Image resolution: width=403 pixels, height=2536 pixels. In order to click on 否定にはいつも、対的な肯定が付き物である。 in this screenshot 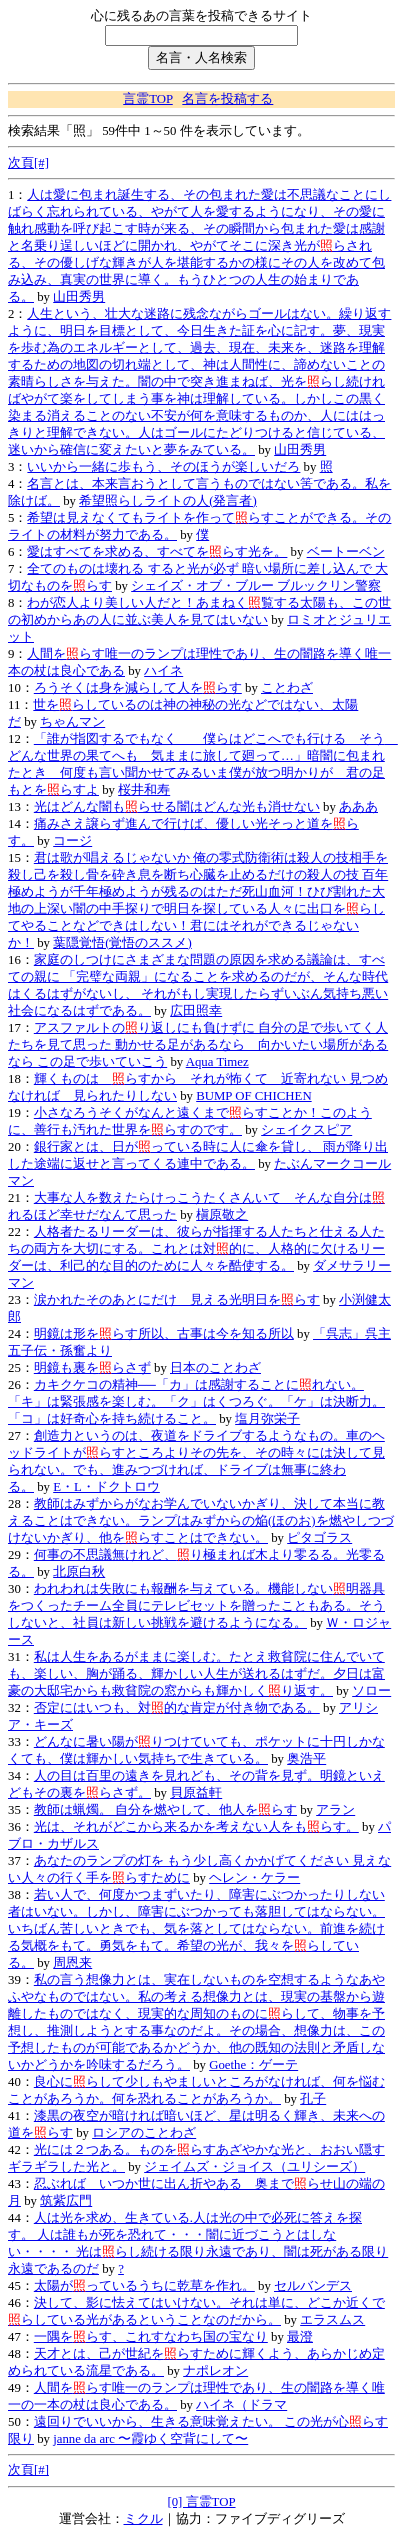, I will do `click(177, 1708)`.